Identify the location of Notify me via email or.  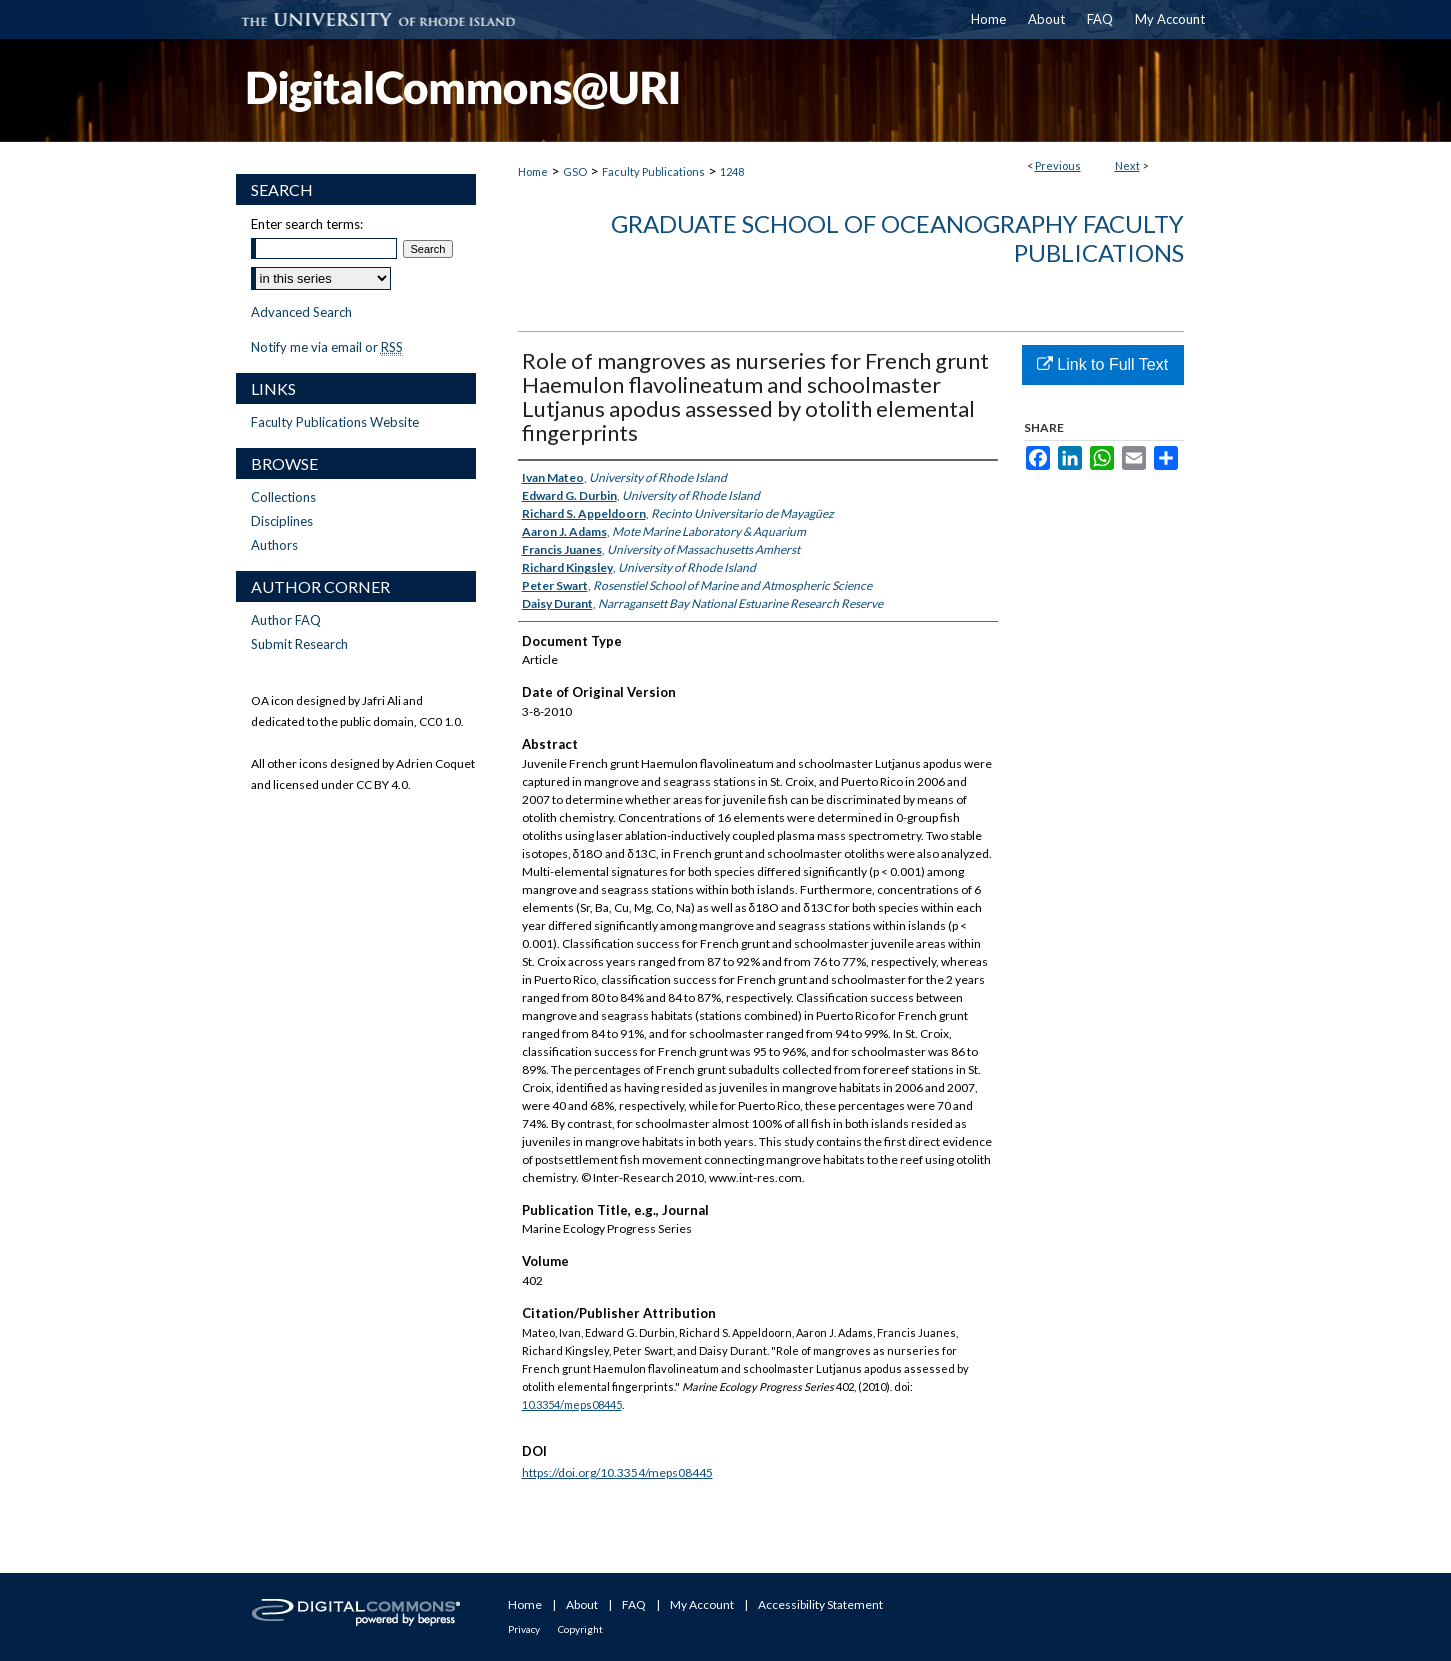
(327, 347).